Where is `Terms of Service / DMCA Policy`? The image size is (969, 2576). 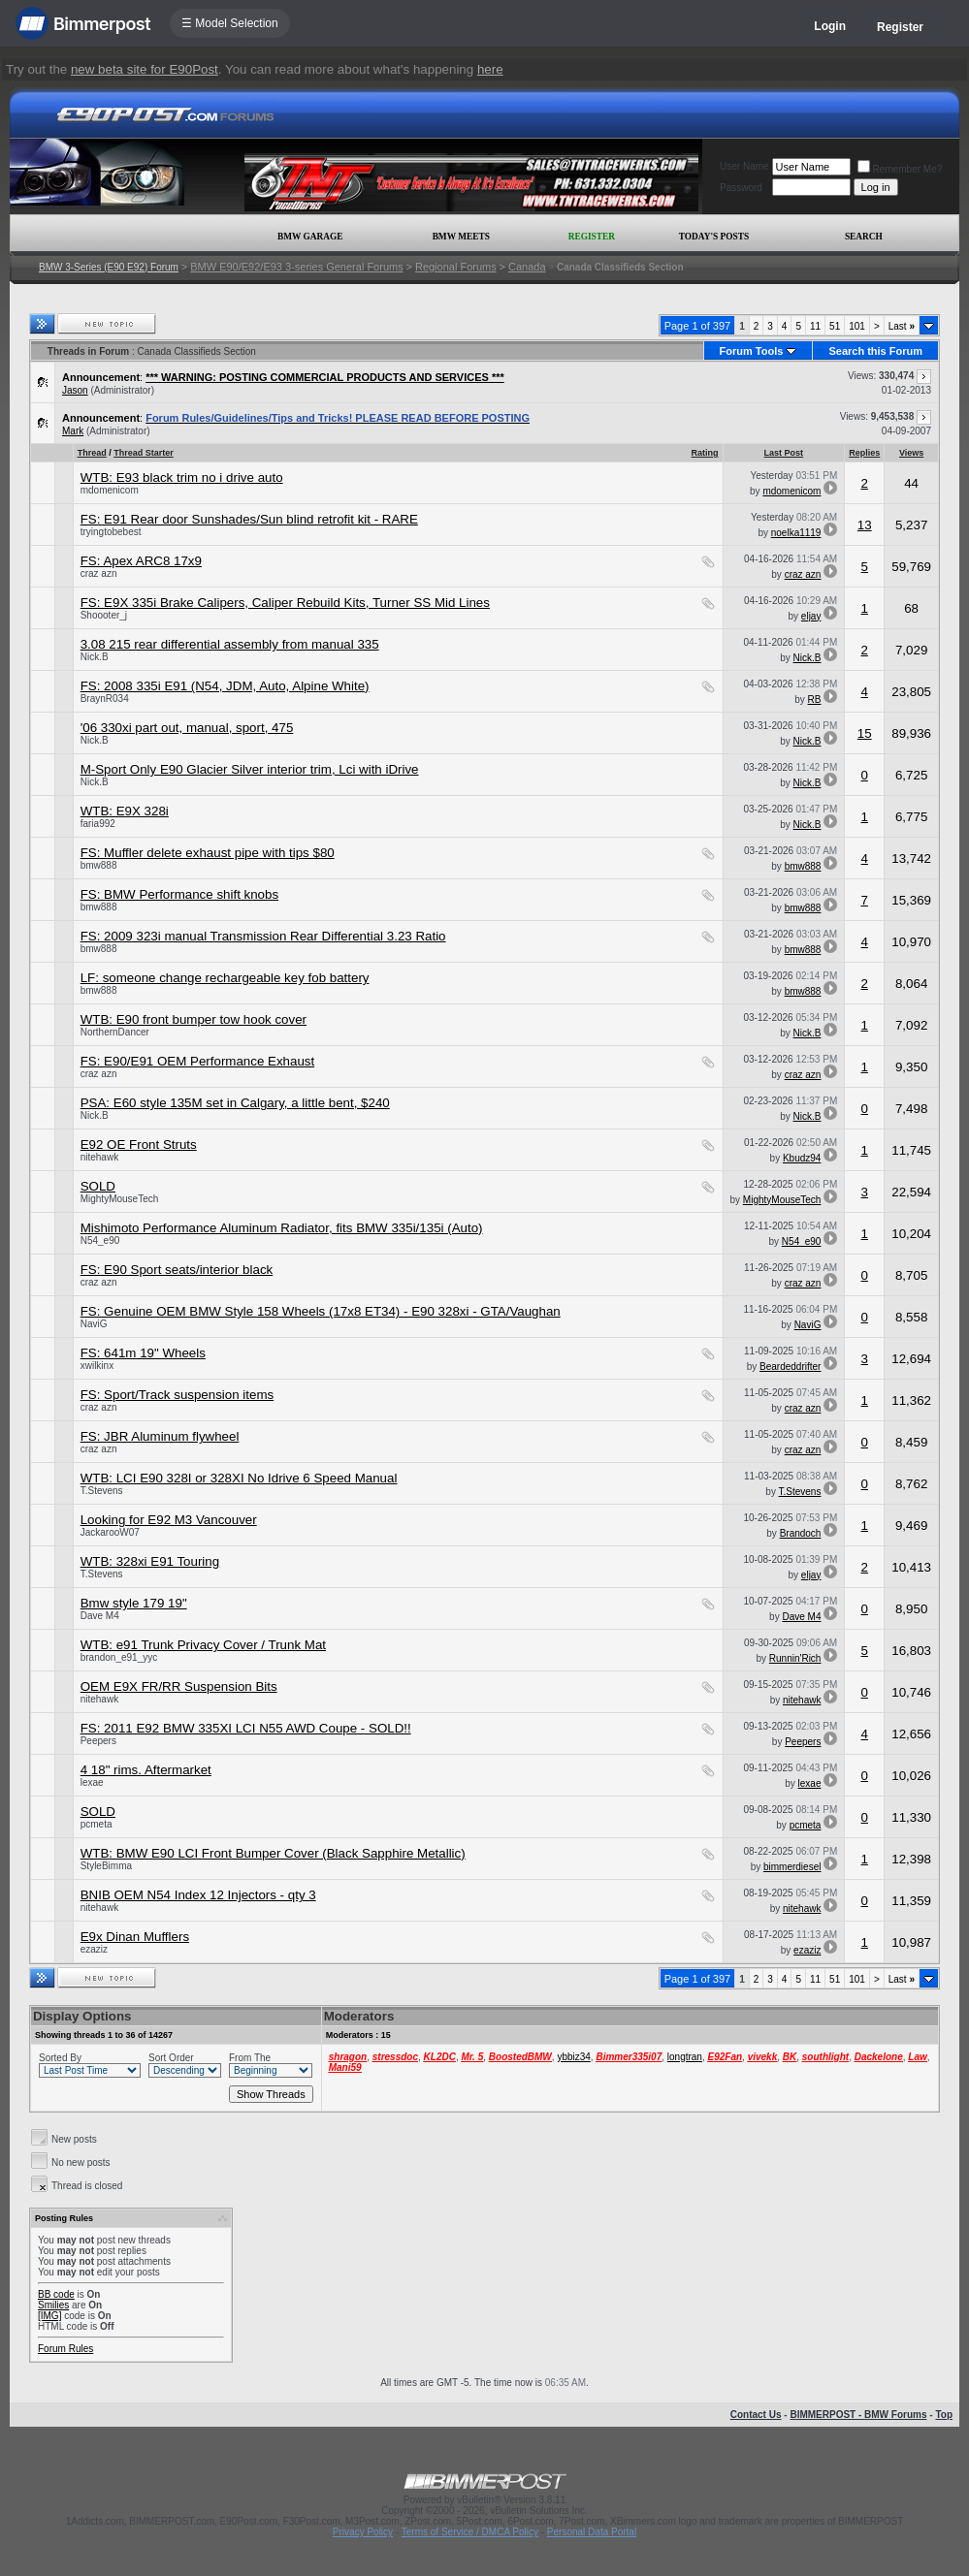 Terms of Service / DMCA Policy is located at coordinates (470, 2532).